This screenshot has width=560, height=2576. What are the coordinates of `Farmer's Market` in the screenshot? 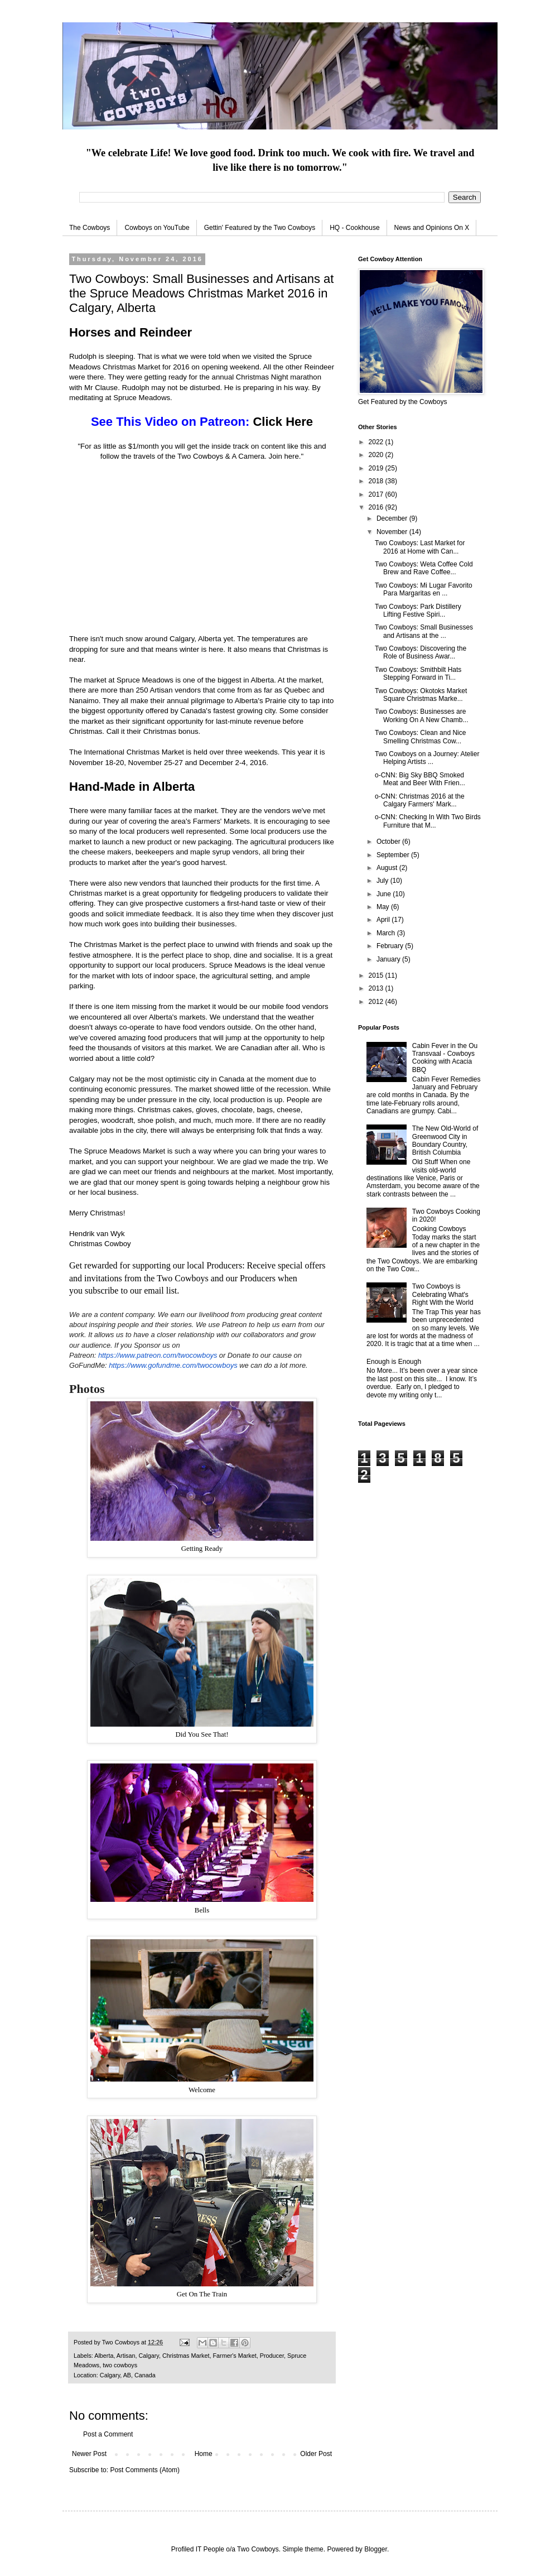 It's located at (234, 2355).